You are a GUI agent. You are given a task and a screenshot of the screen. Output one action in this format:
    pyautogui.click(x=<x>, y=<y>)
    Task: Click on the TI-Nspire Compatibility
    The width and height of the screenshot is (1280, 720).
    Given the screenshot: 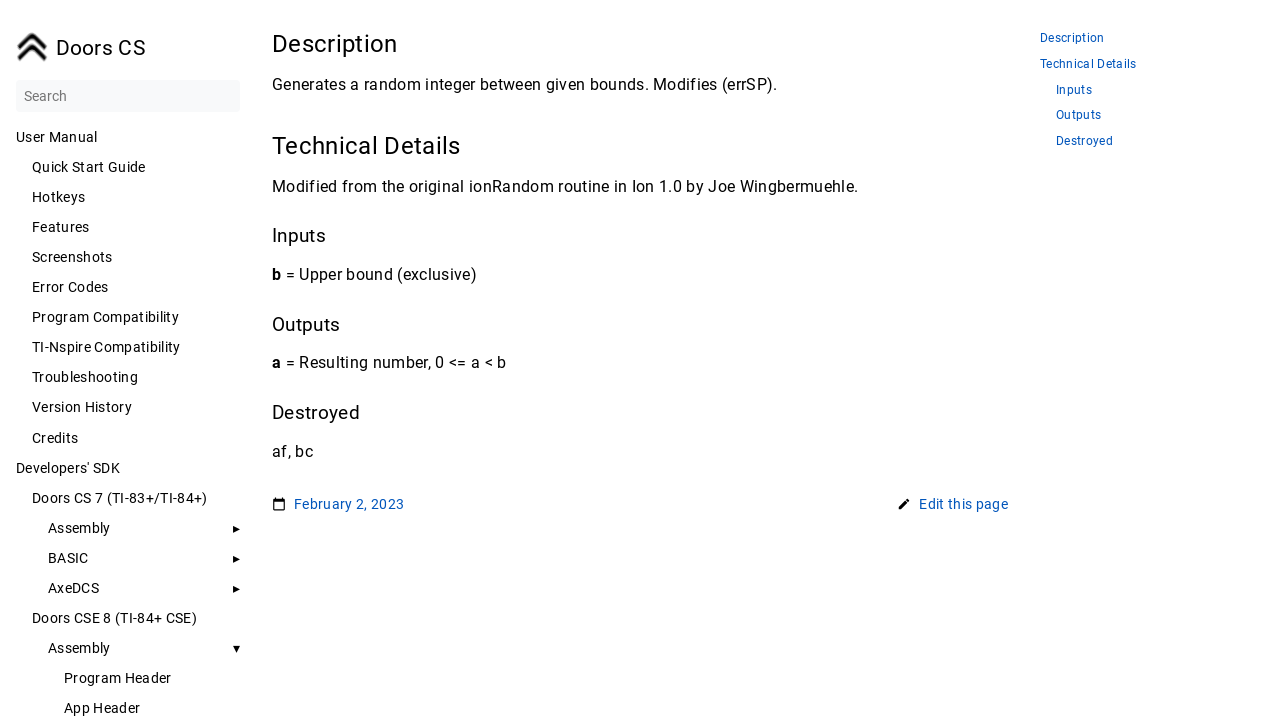 What is the action you would take?
    pyautogui.click(x=106, y=347)
    